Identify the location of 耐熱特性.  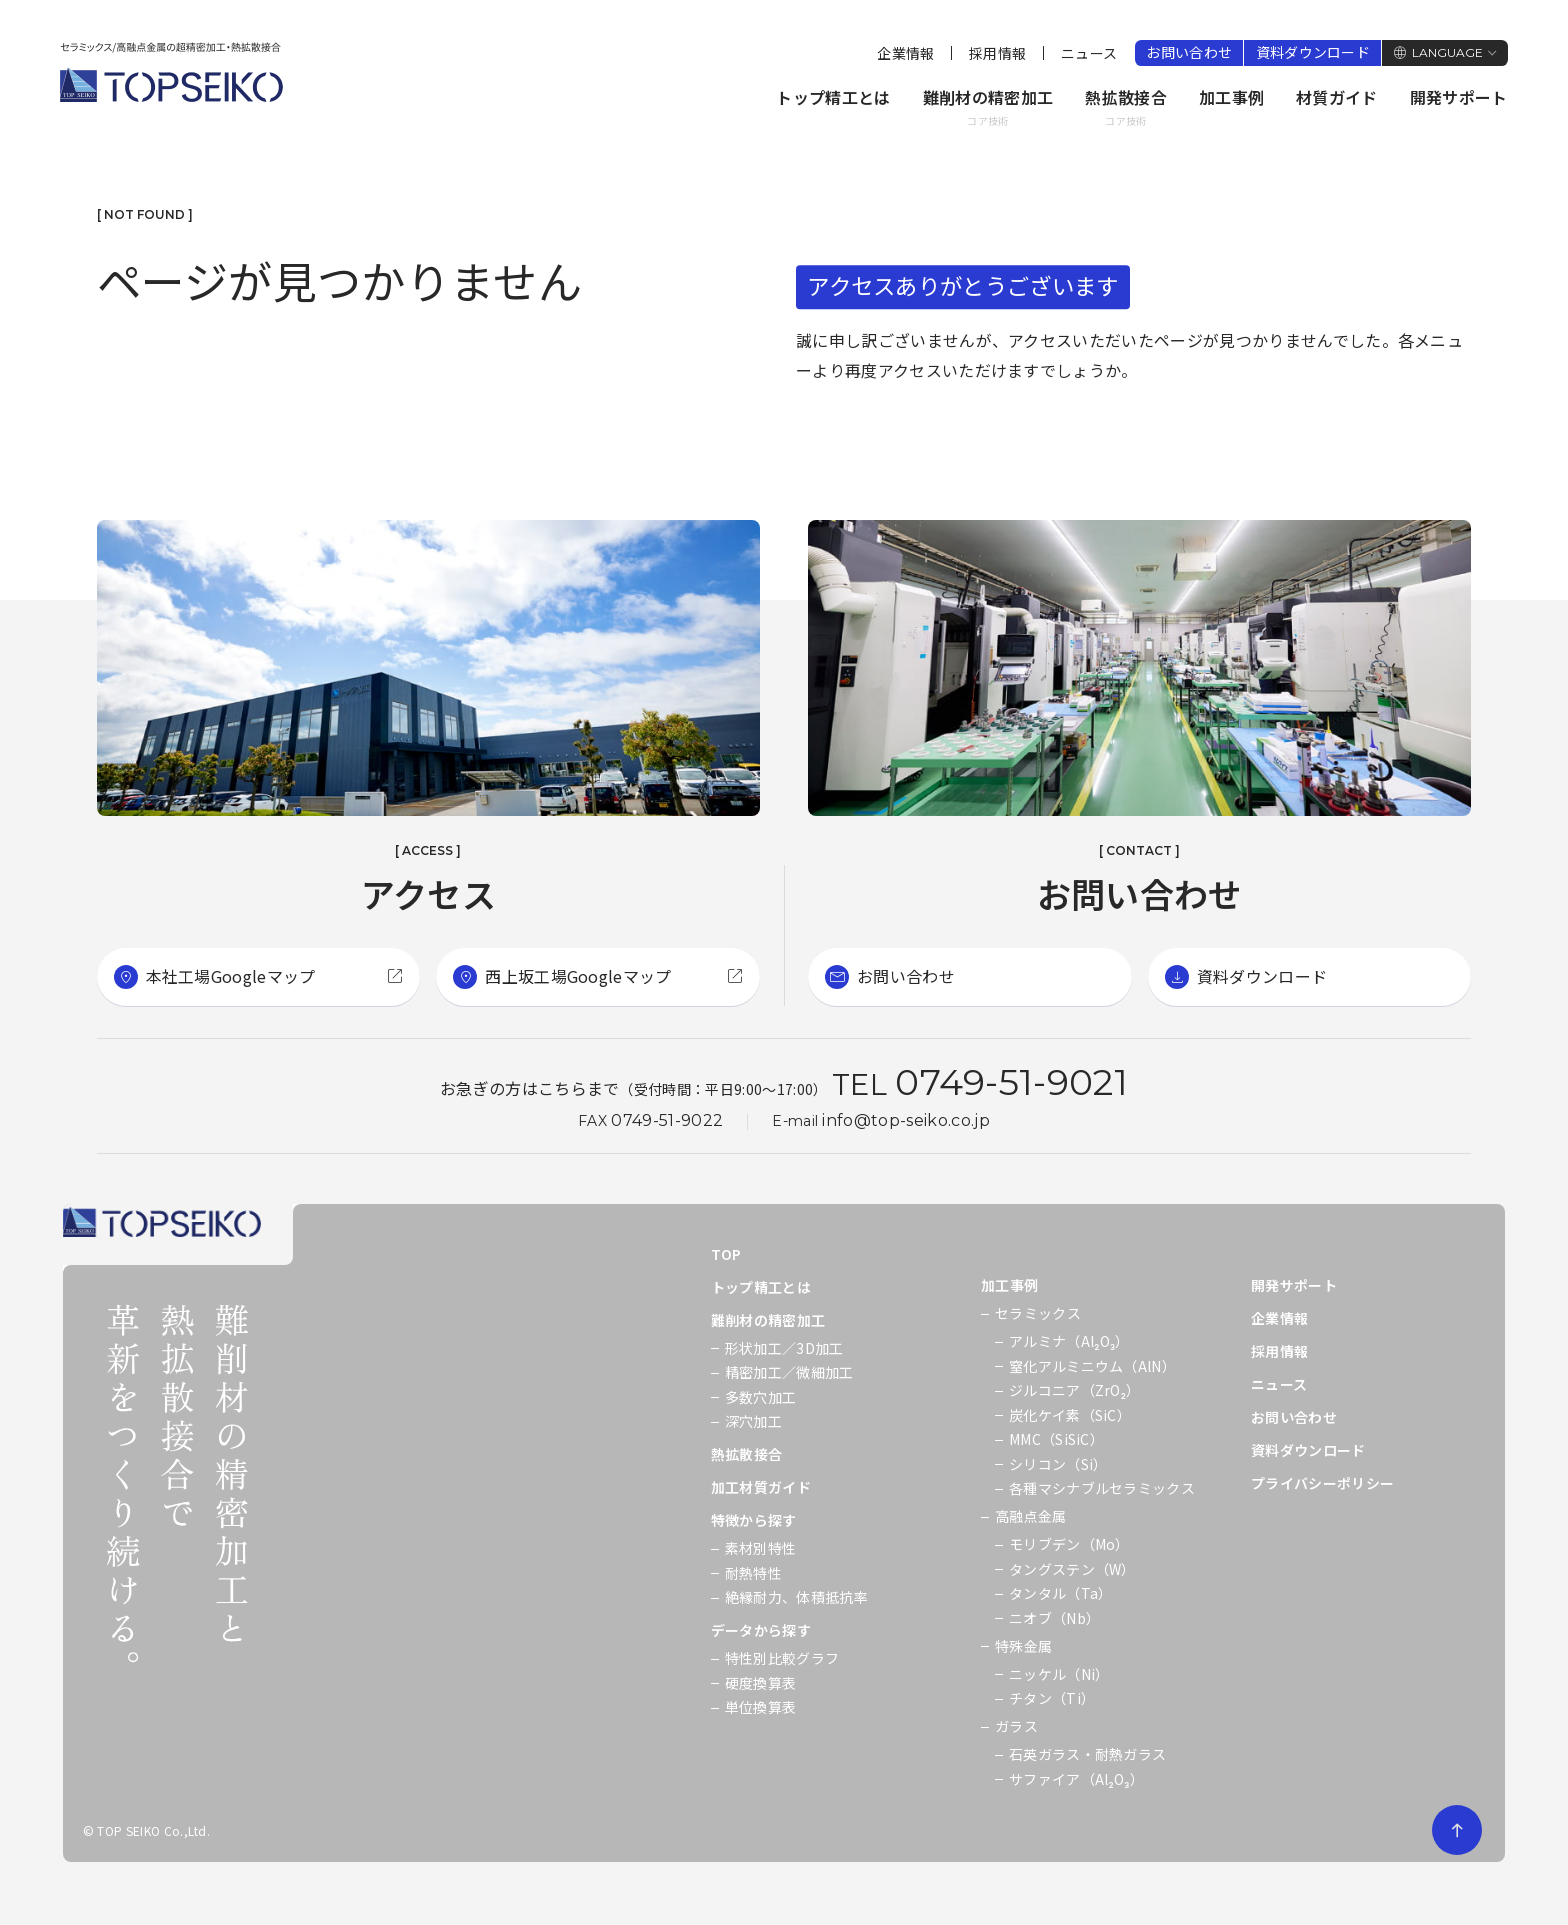
(753, 1573).